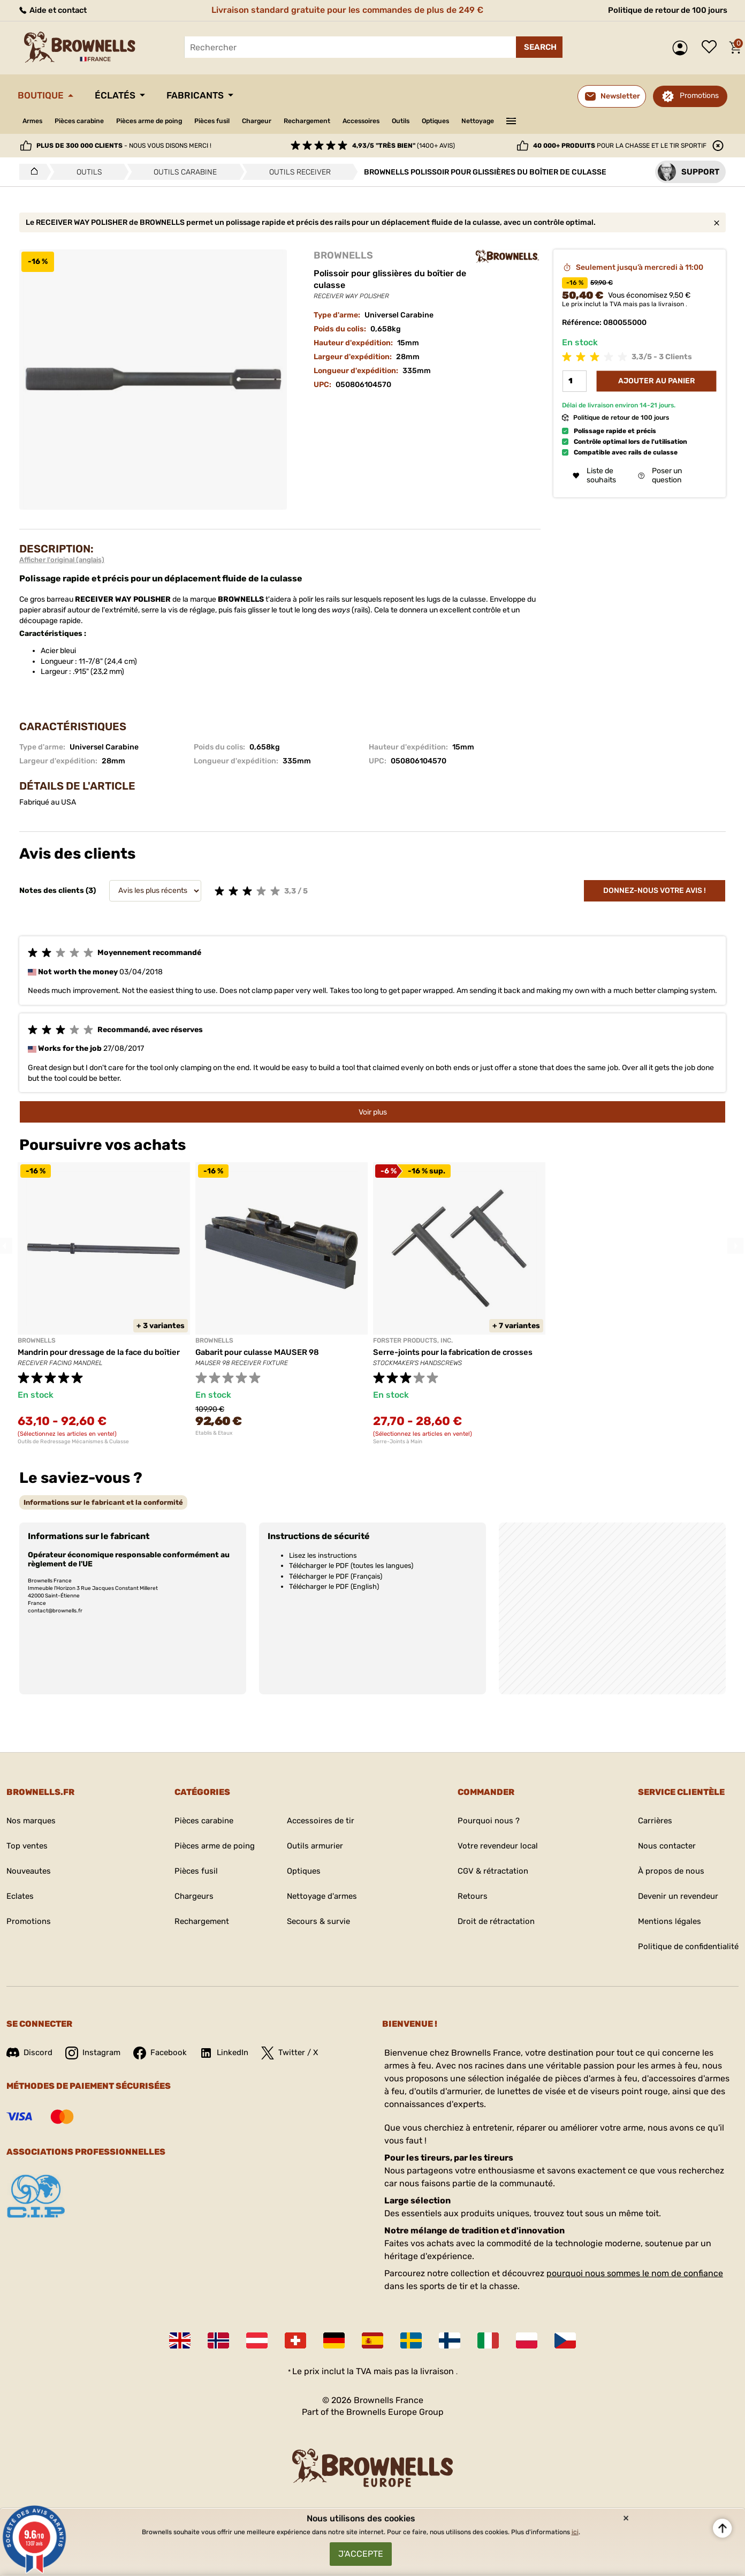 The width and height of the screenshot is (745, 2576). Describe the element at coordinates (335, 1585) in the screenshot. I see `Télécharger le PDF (Français)` at that location.